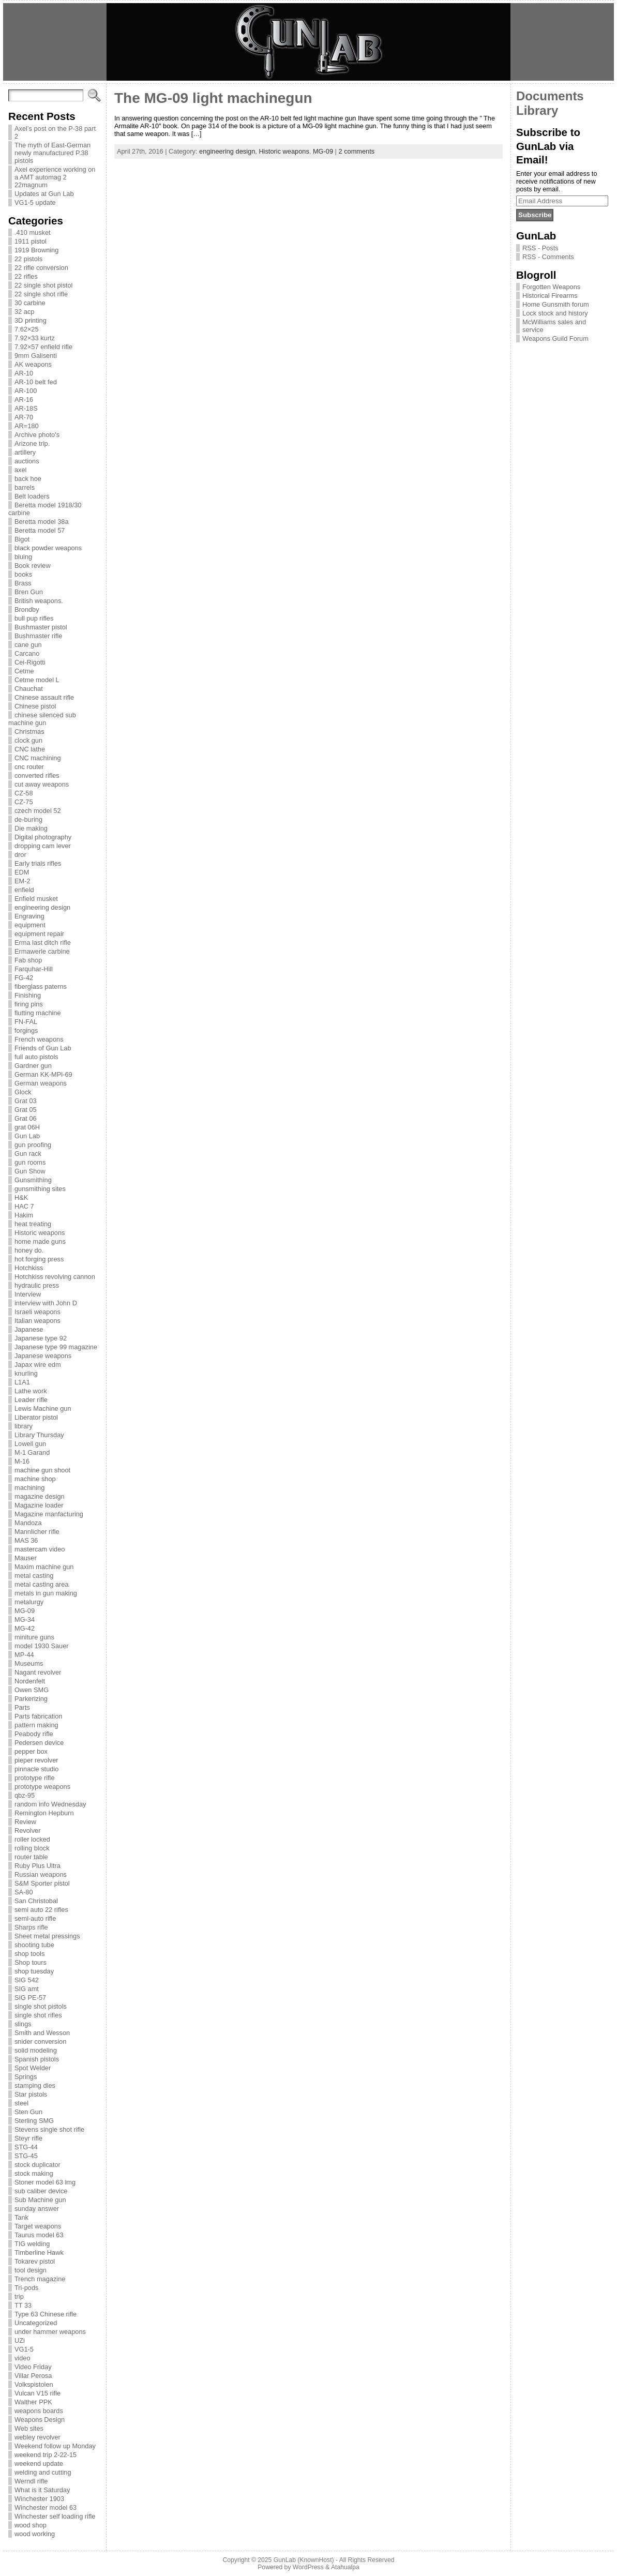 The width and height of the screenshot is (617, 2576). What do you see at coordinates (23, 373) in the screenshot?
I see `AR-10` at bounding box center [23, 373].